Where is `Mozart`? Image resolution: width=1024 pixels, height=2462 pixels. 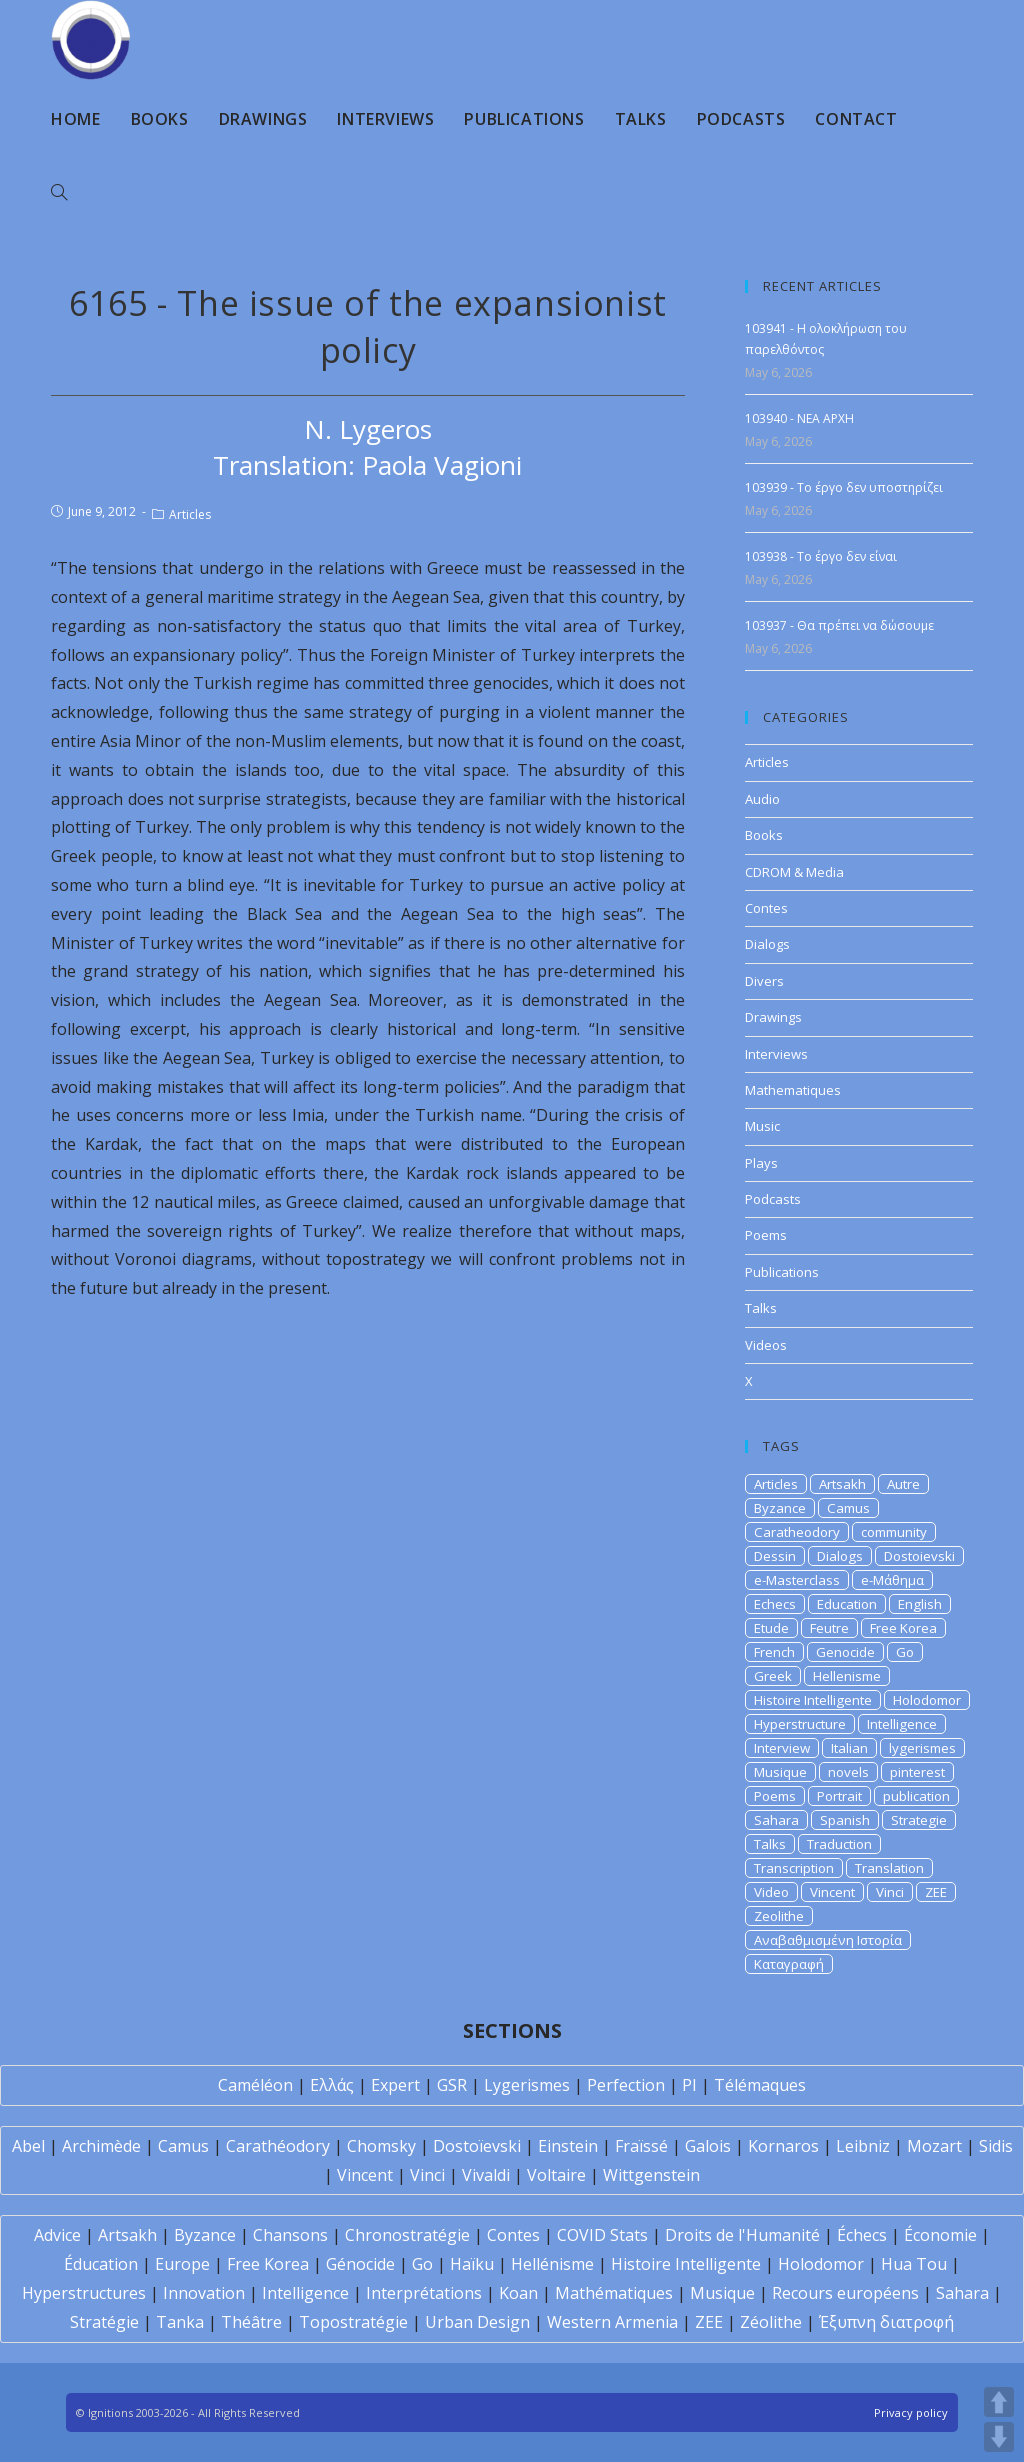
Mozart is located at coordinates (934, 2146).